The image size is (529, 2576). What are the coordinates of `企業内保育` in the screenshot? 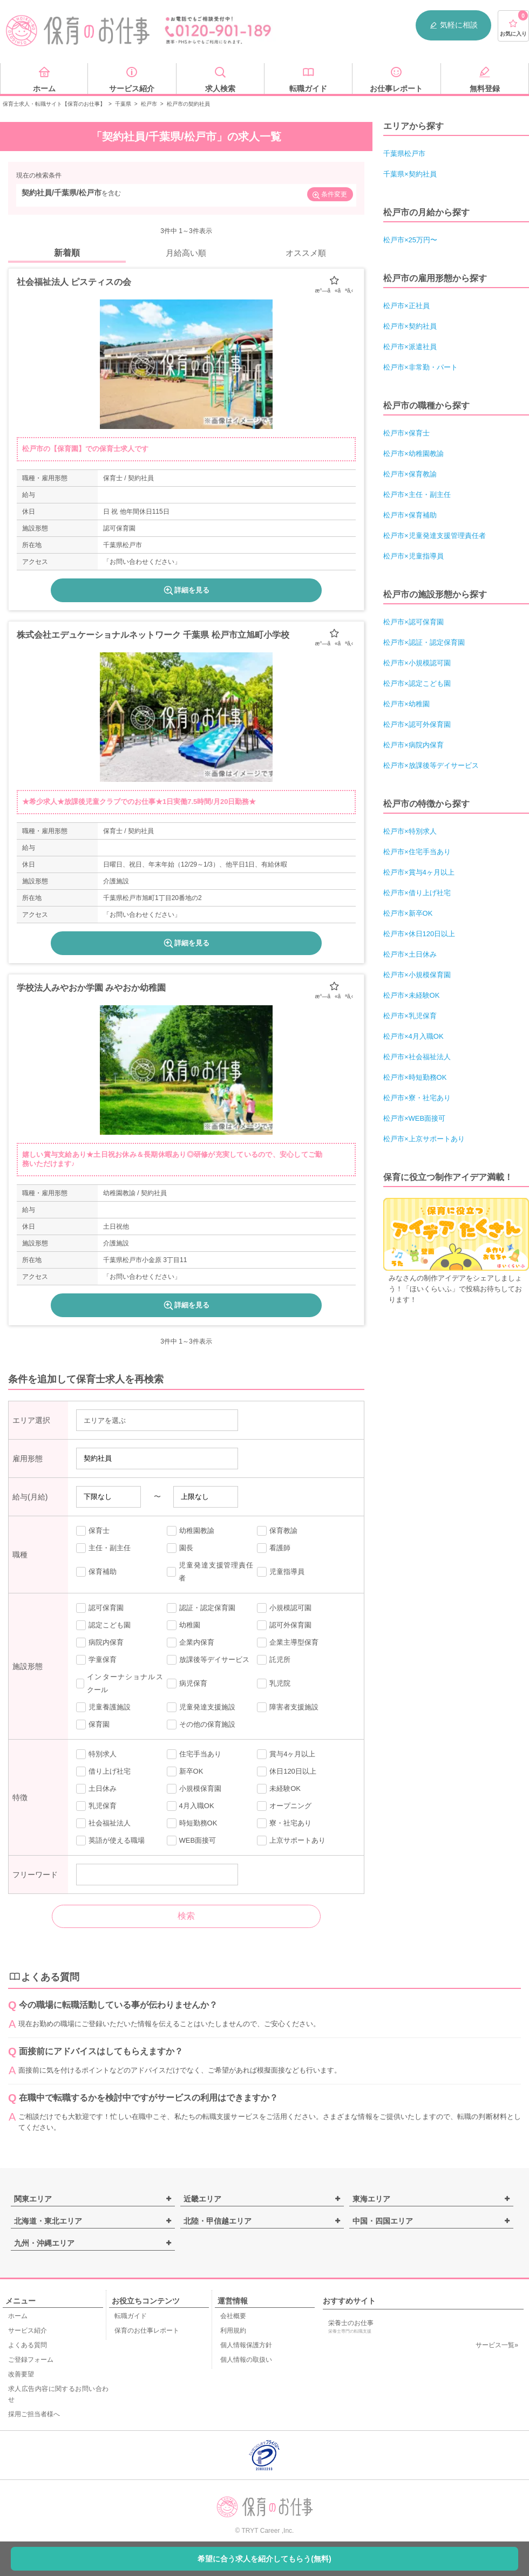 It's located at (190, 1642).